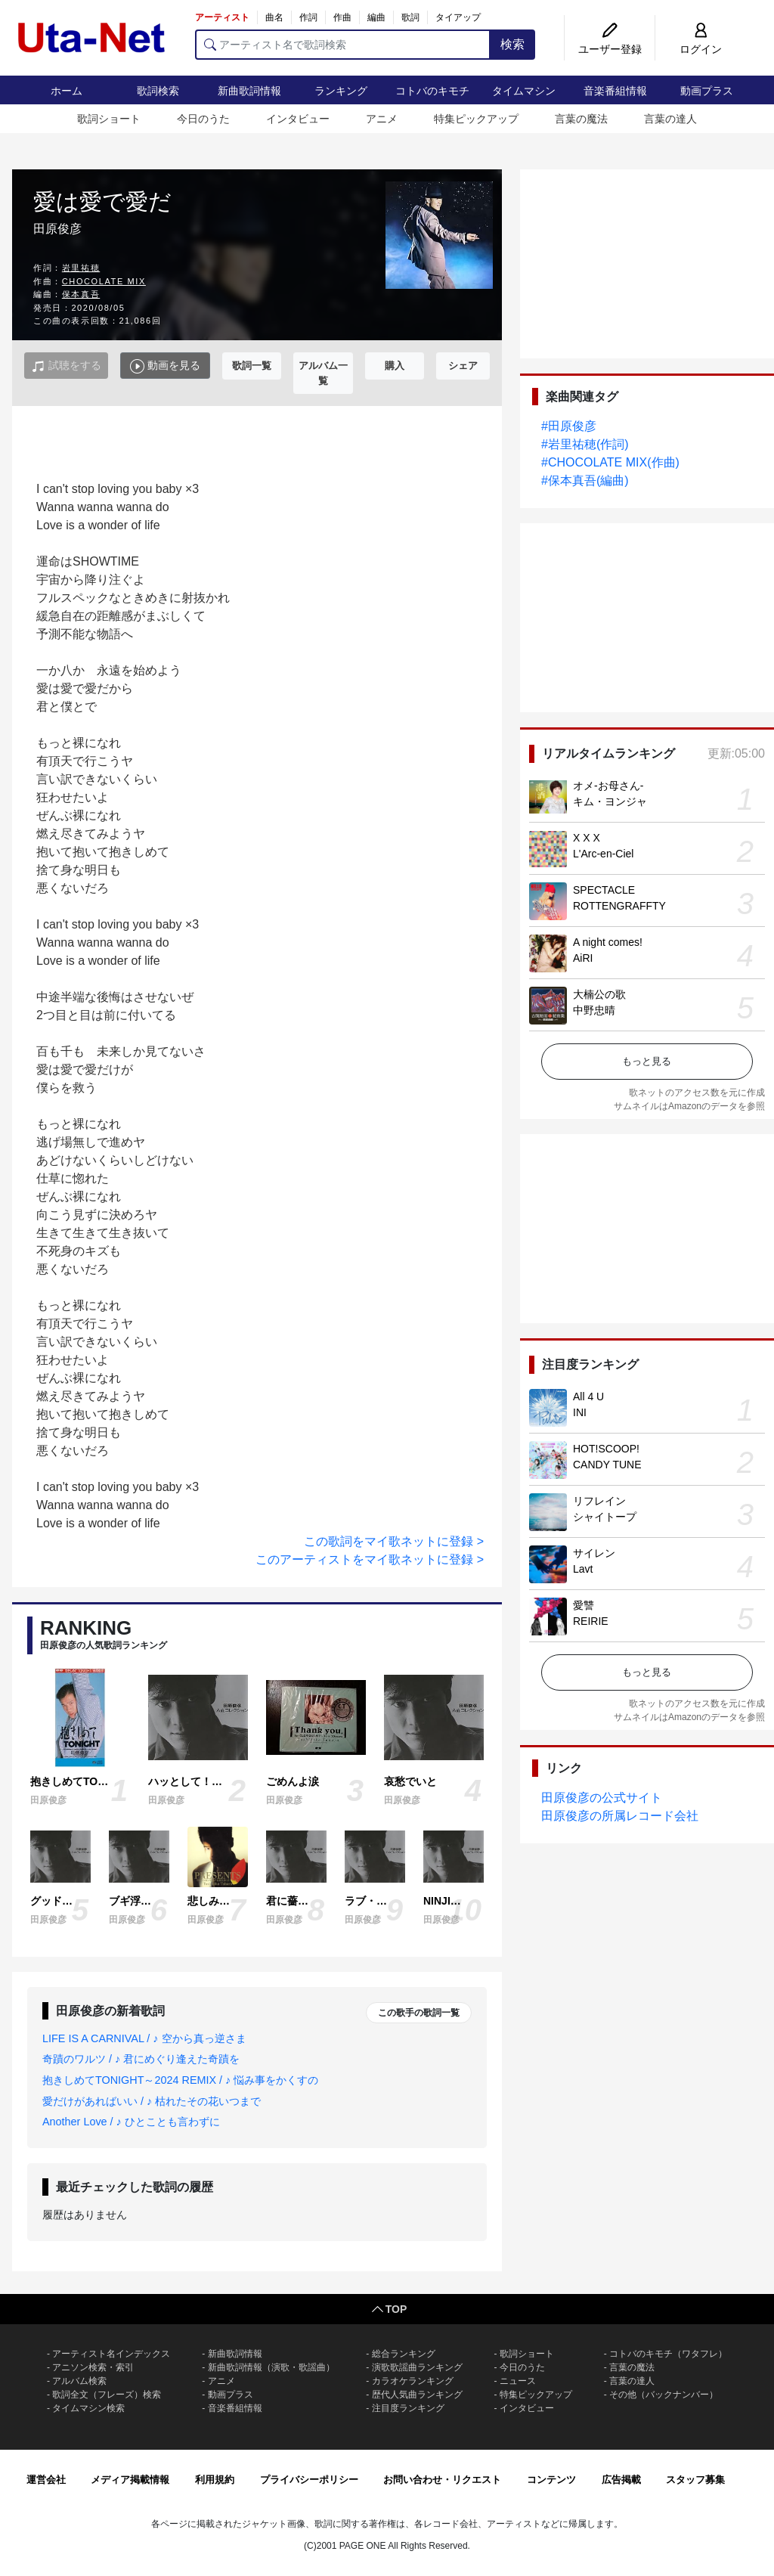 The image size is (774, 2576). I want to click on INI, so click(580, 1412).